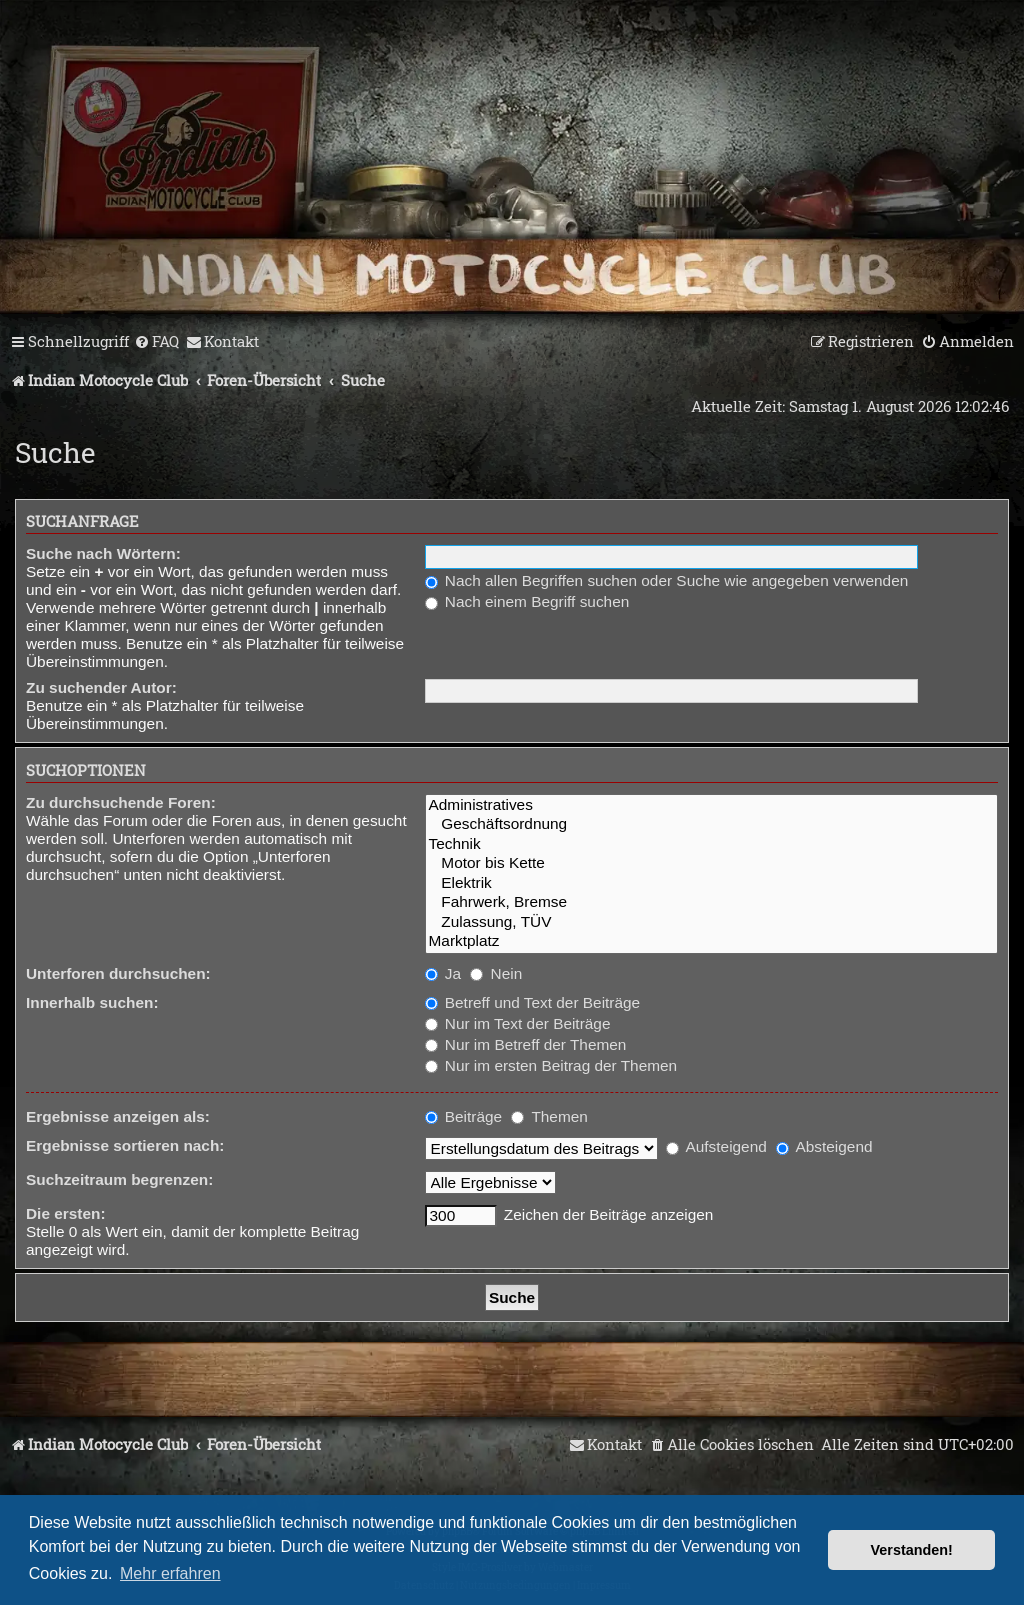 The height and width of the screenshot is (1605, 1024). Describe the element at coordinates (716, 1146) in the screenshot. I see `Aufsteigend` at that location.